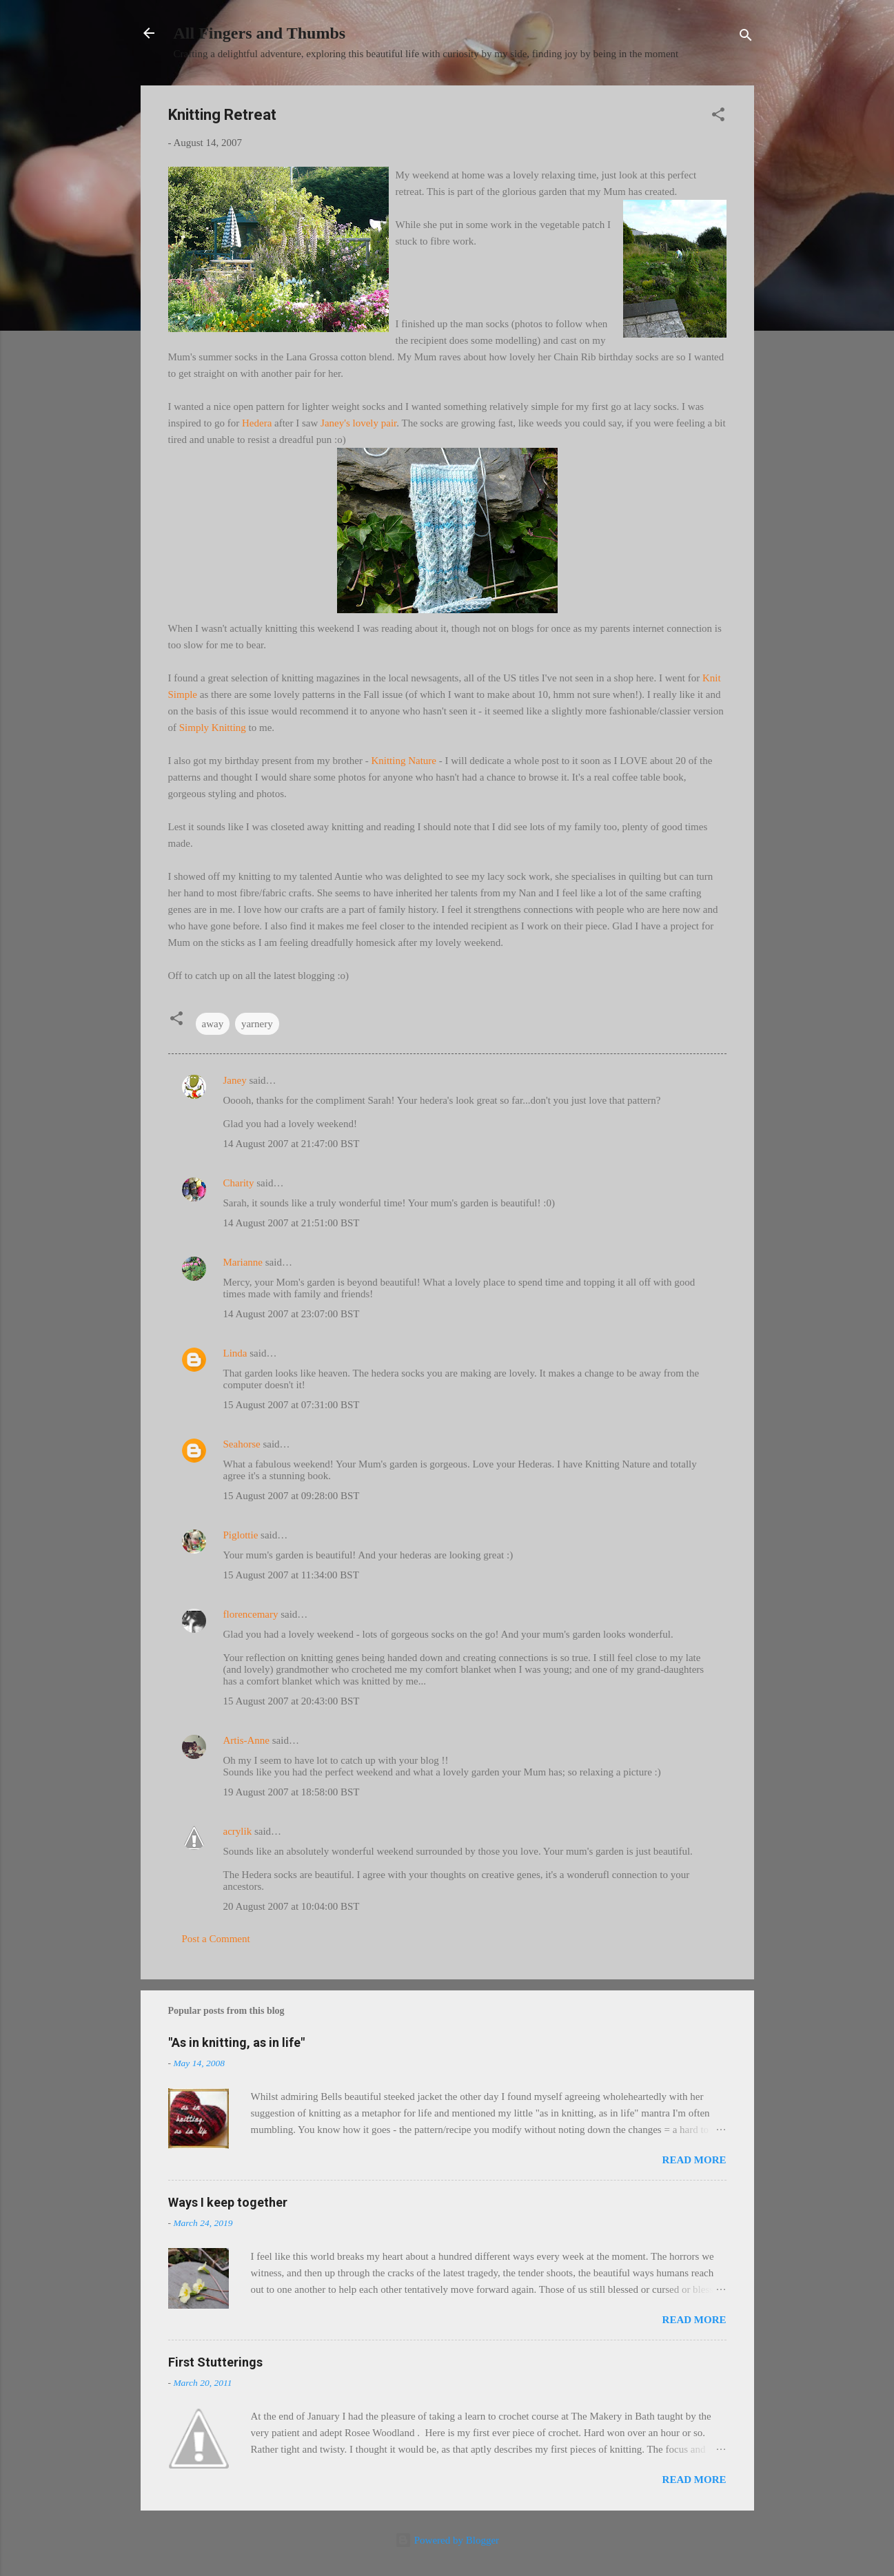 The width and height of the screenshot is (894, 2576). I want to click on Hedera, so click(257, 423).